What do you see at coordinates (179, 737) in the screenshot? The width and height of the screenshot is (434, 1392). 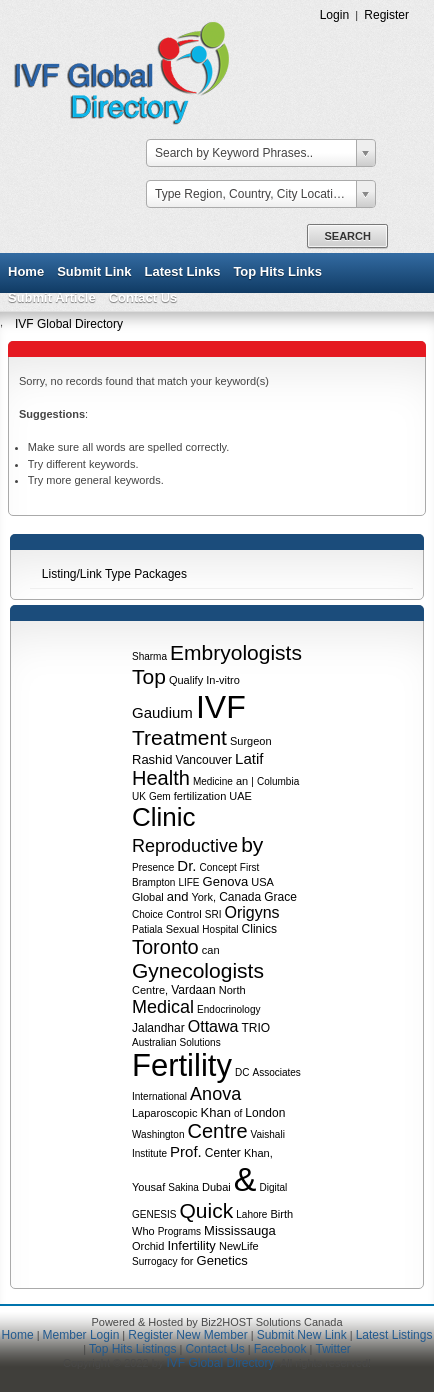 I see `Treatment` at bounding box center [179, 737].